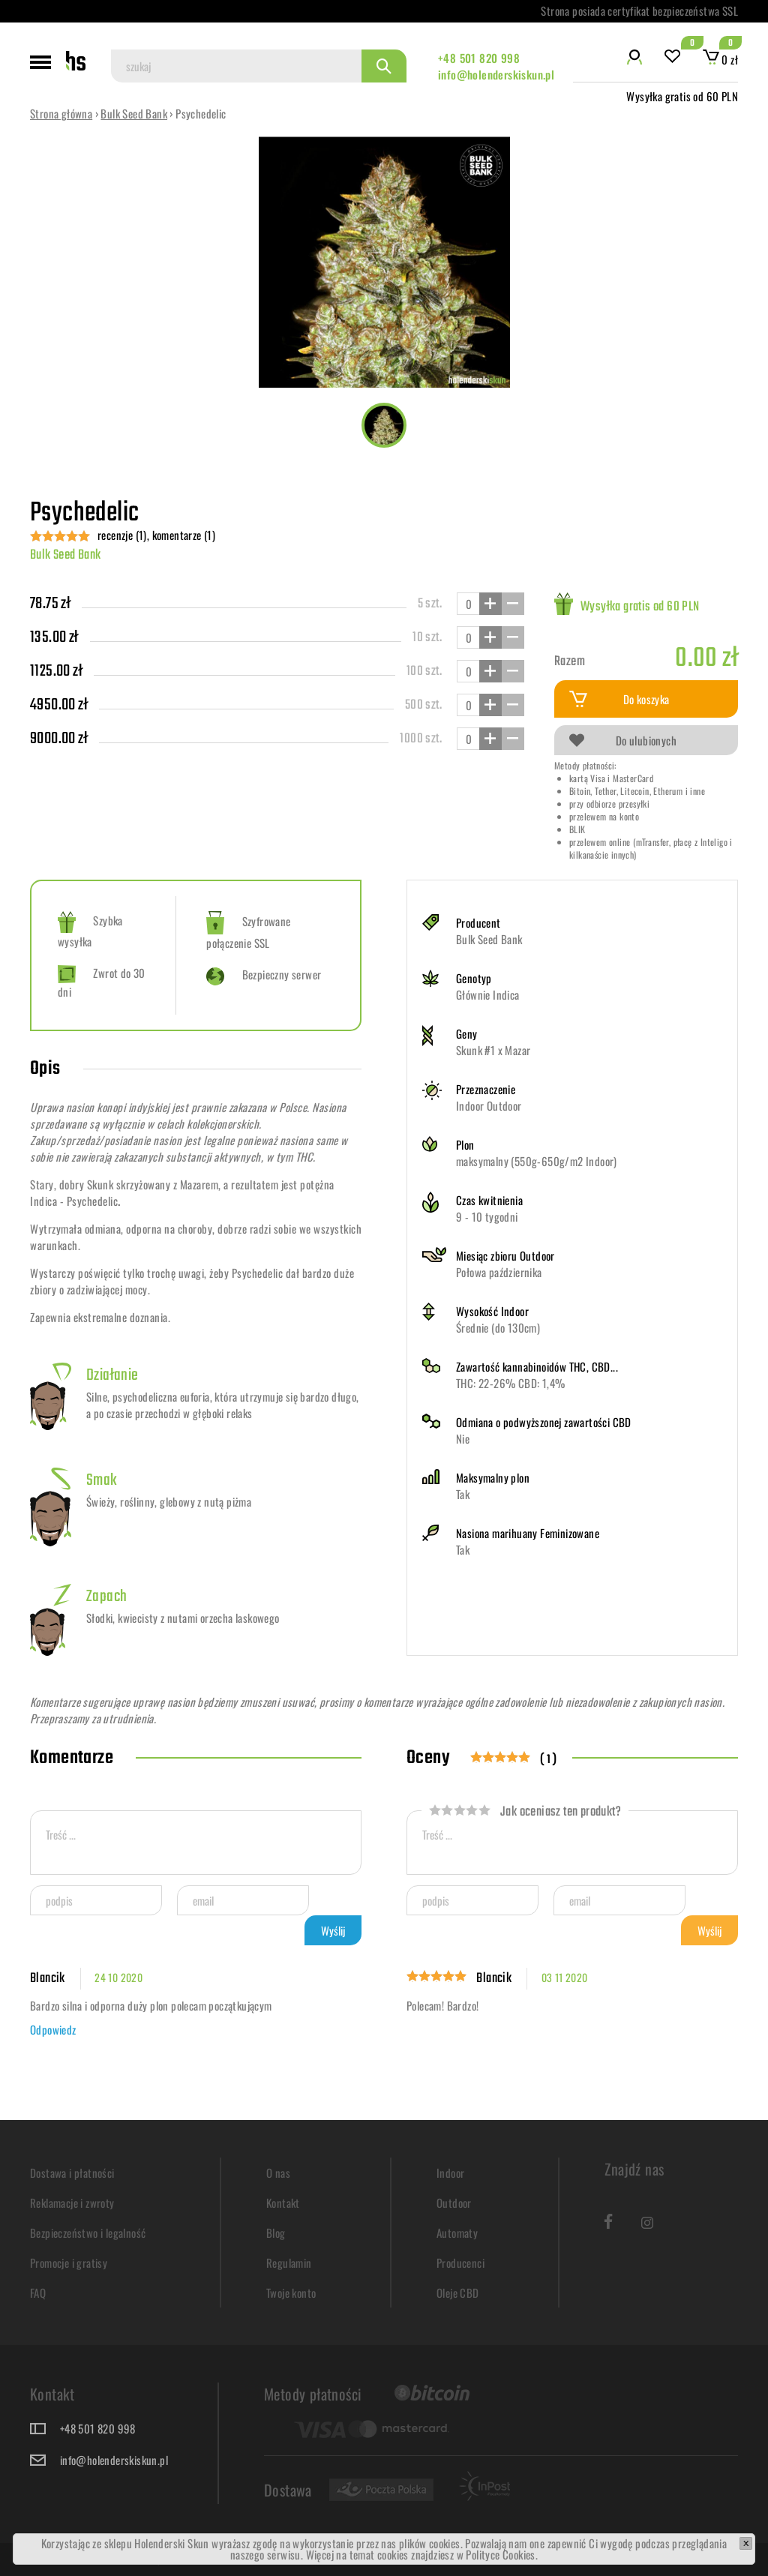 Image resolution: width=768 pixels, height=2576 pixels. Describe the element at coordinates (548, 1760) in the screenshot. I see `( 1 )` at that location.